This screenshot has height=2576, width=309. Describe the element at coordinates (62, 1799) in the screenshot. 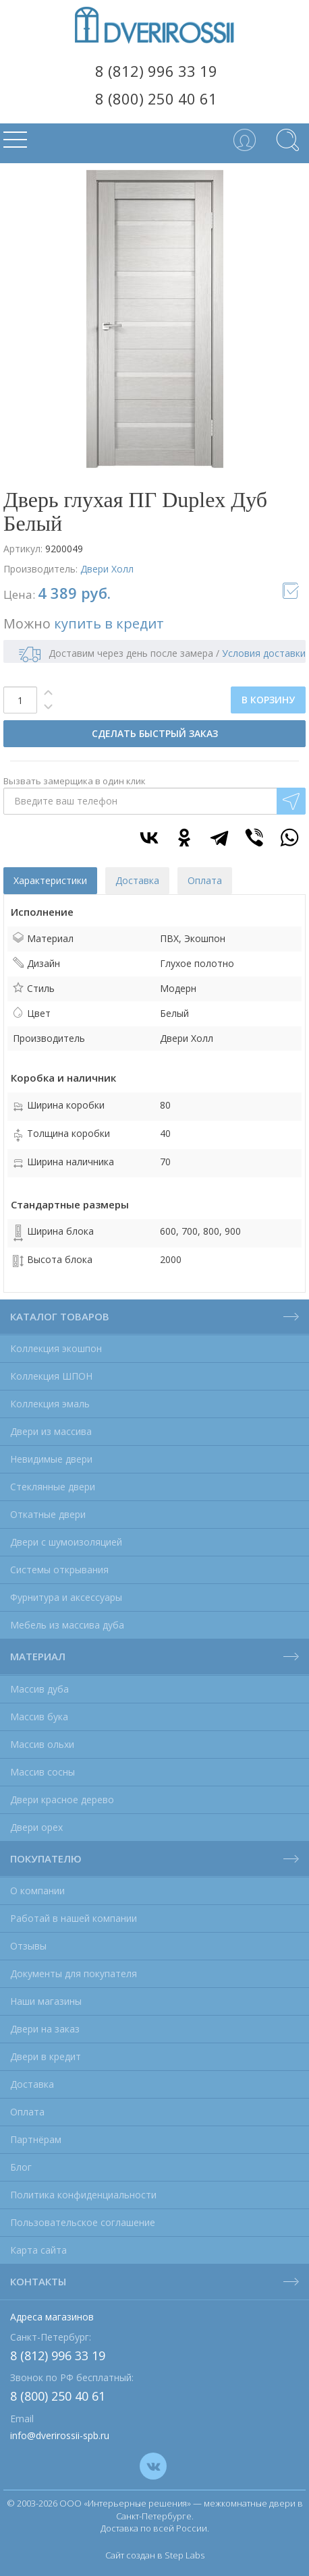

I see `Двери красное дерево` at that location.